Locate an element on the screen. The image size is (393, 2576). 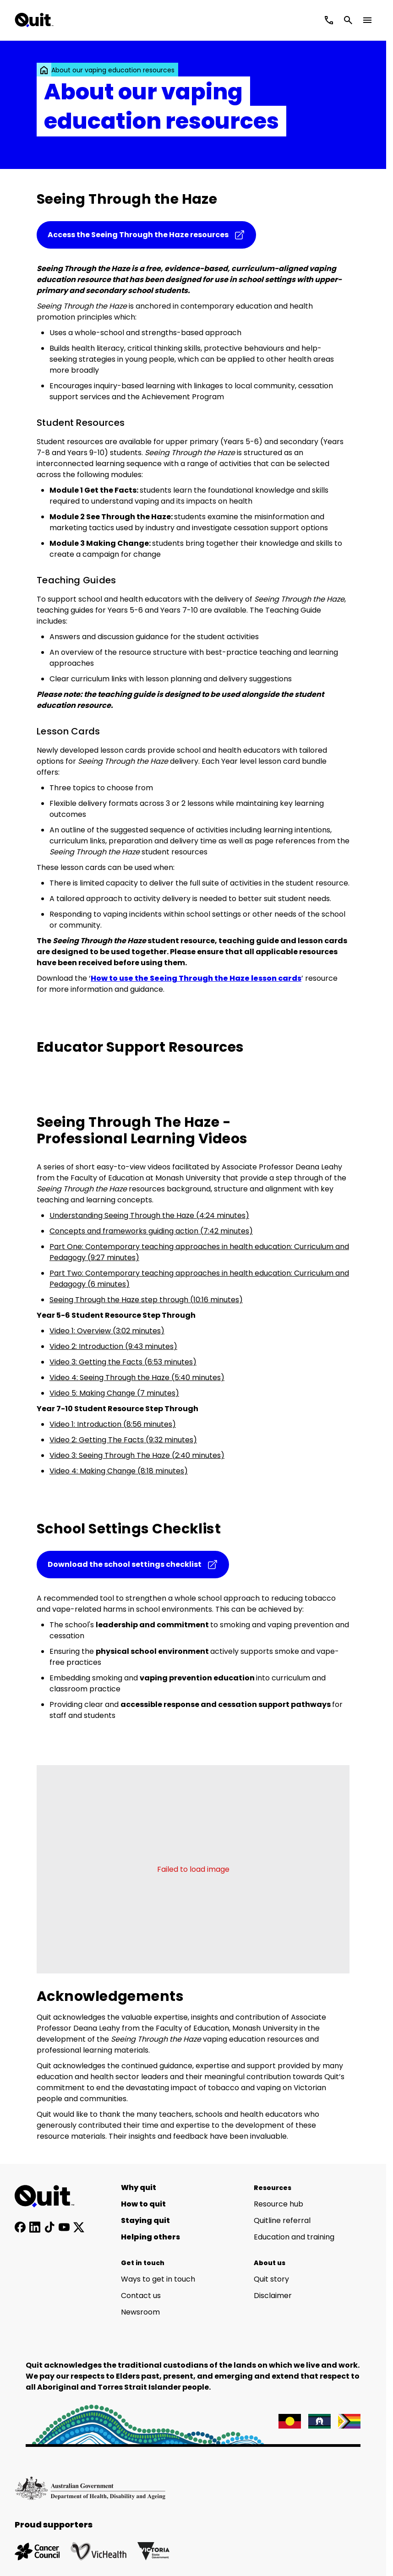
Seeing Through the Haze step through (10:16 minutes) is located at coordinates (146, 1299).